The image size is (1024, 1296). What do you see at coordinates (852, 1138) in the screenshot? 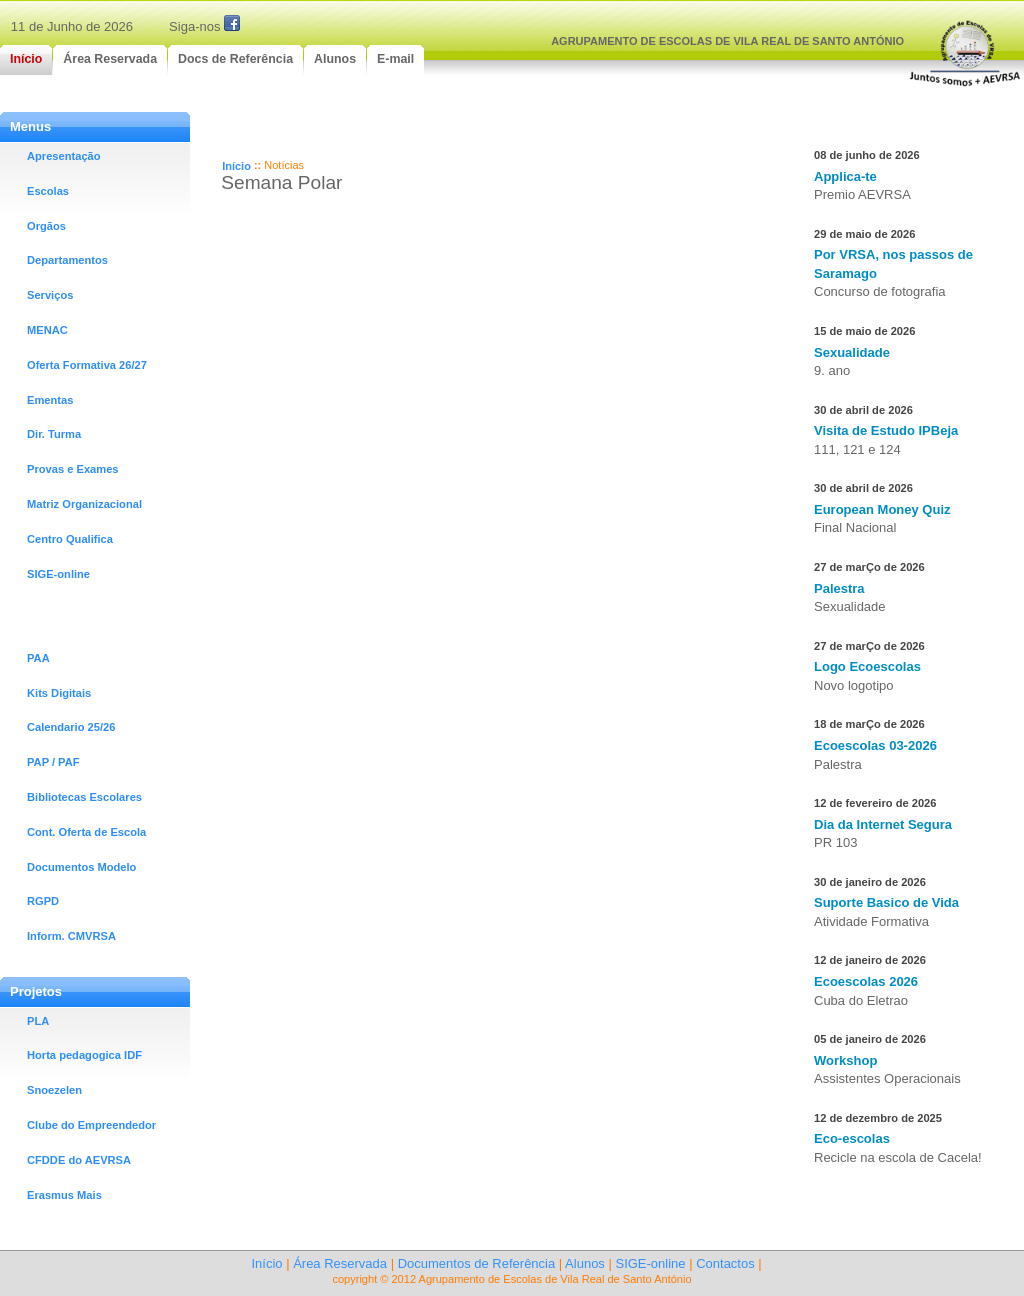
I see `Eco-escolas` at bounding box center [852, 1138].